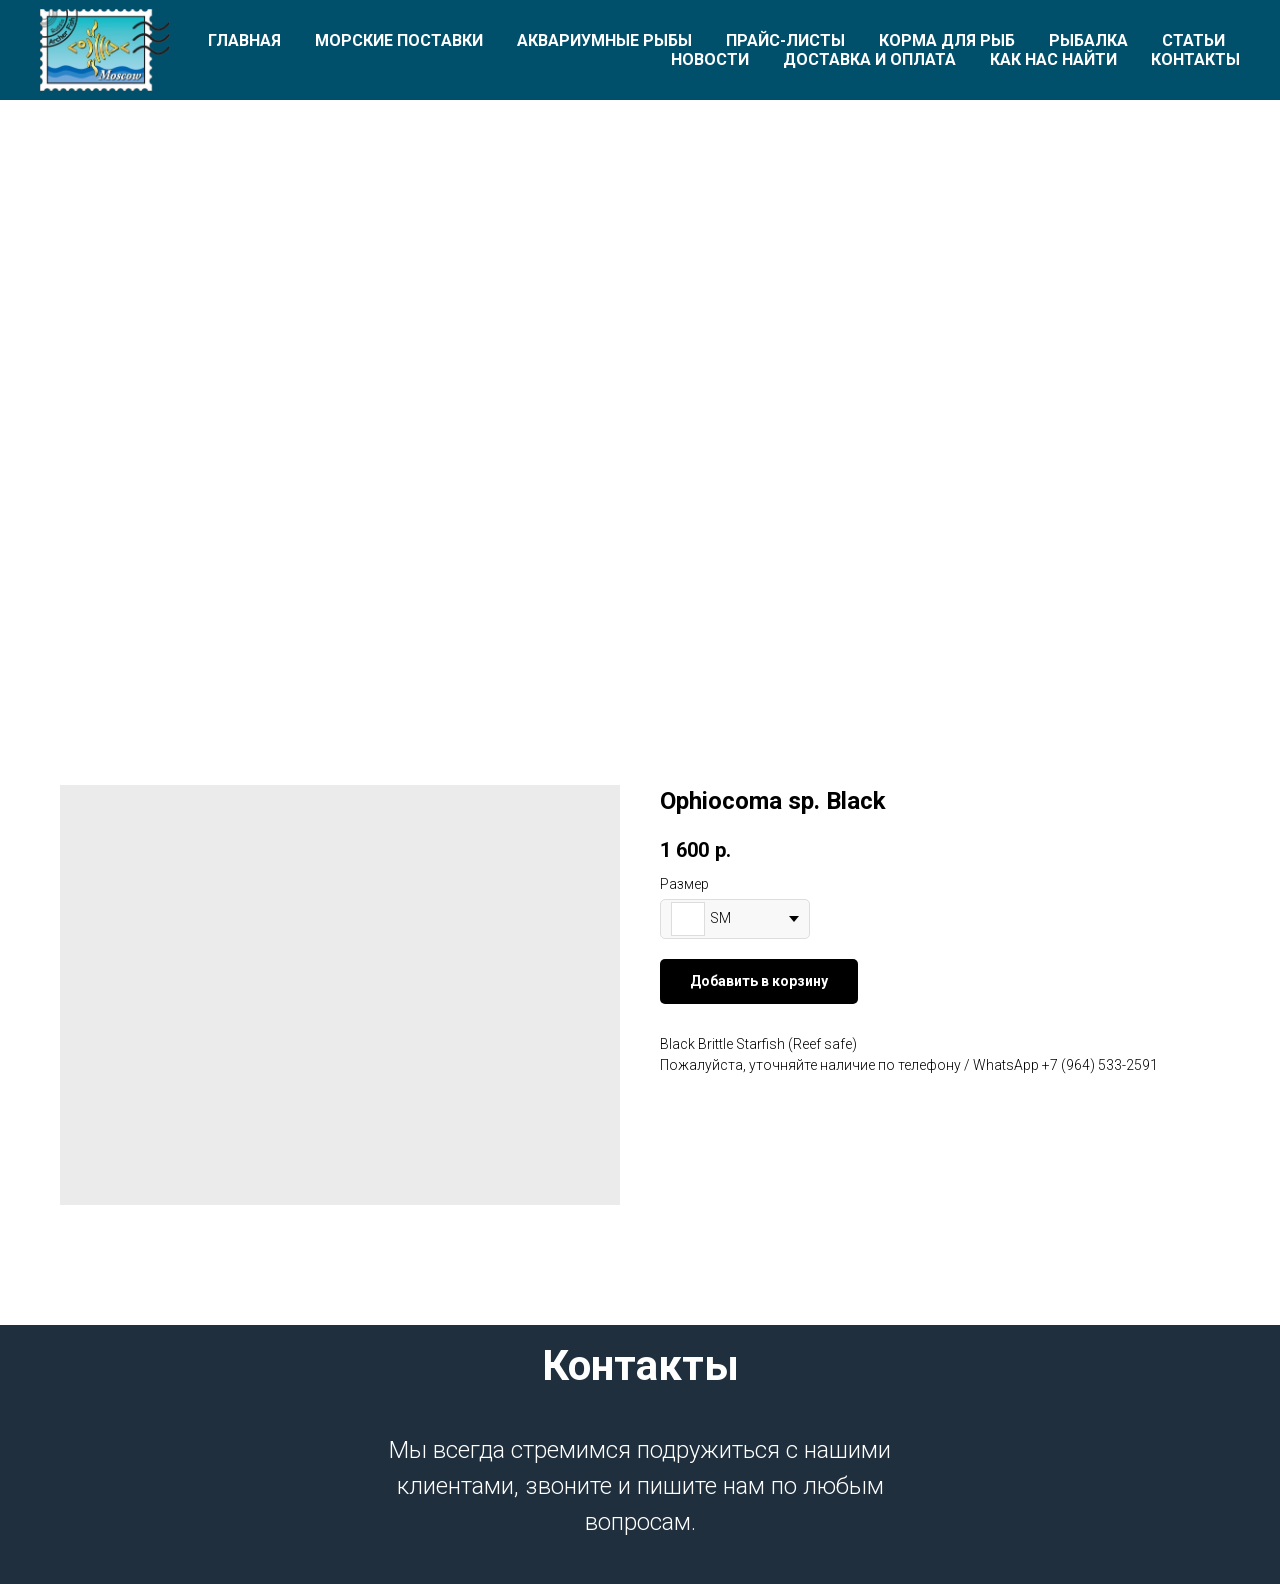  Describe the element at coordinates (1195, 59) in the screenshot. I see `Контакты` at that location.